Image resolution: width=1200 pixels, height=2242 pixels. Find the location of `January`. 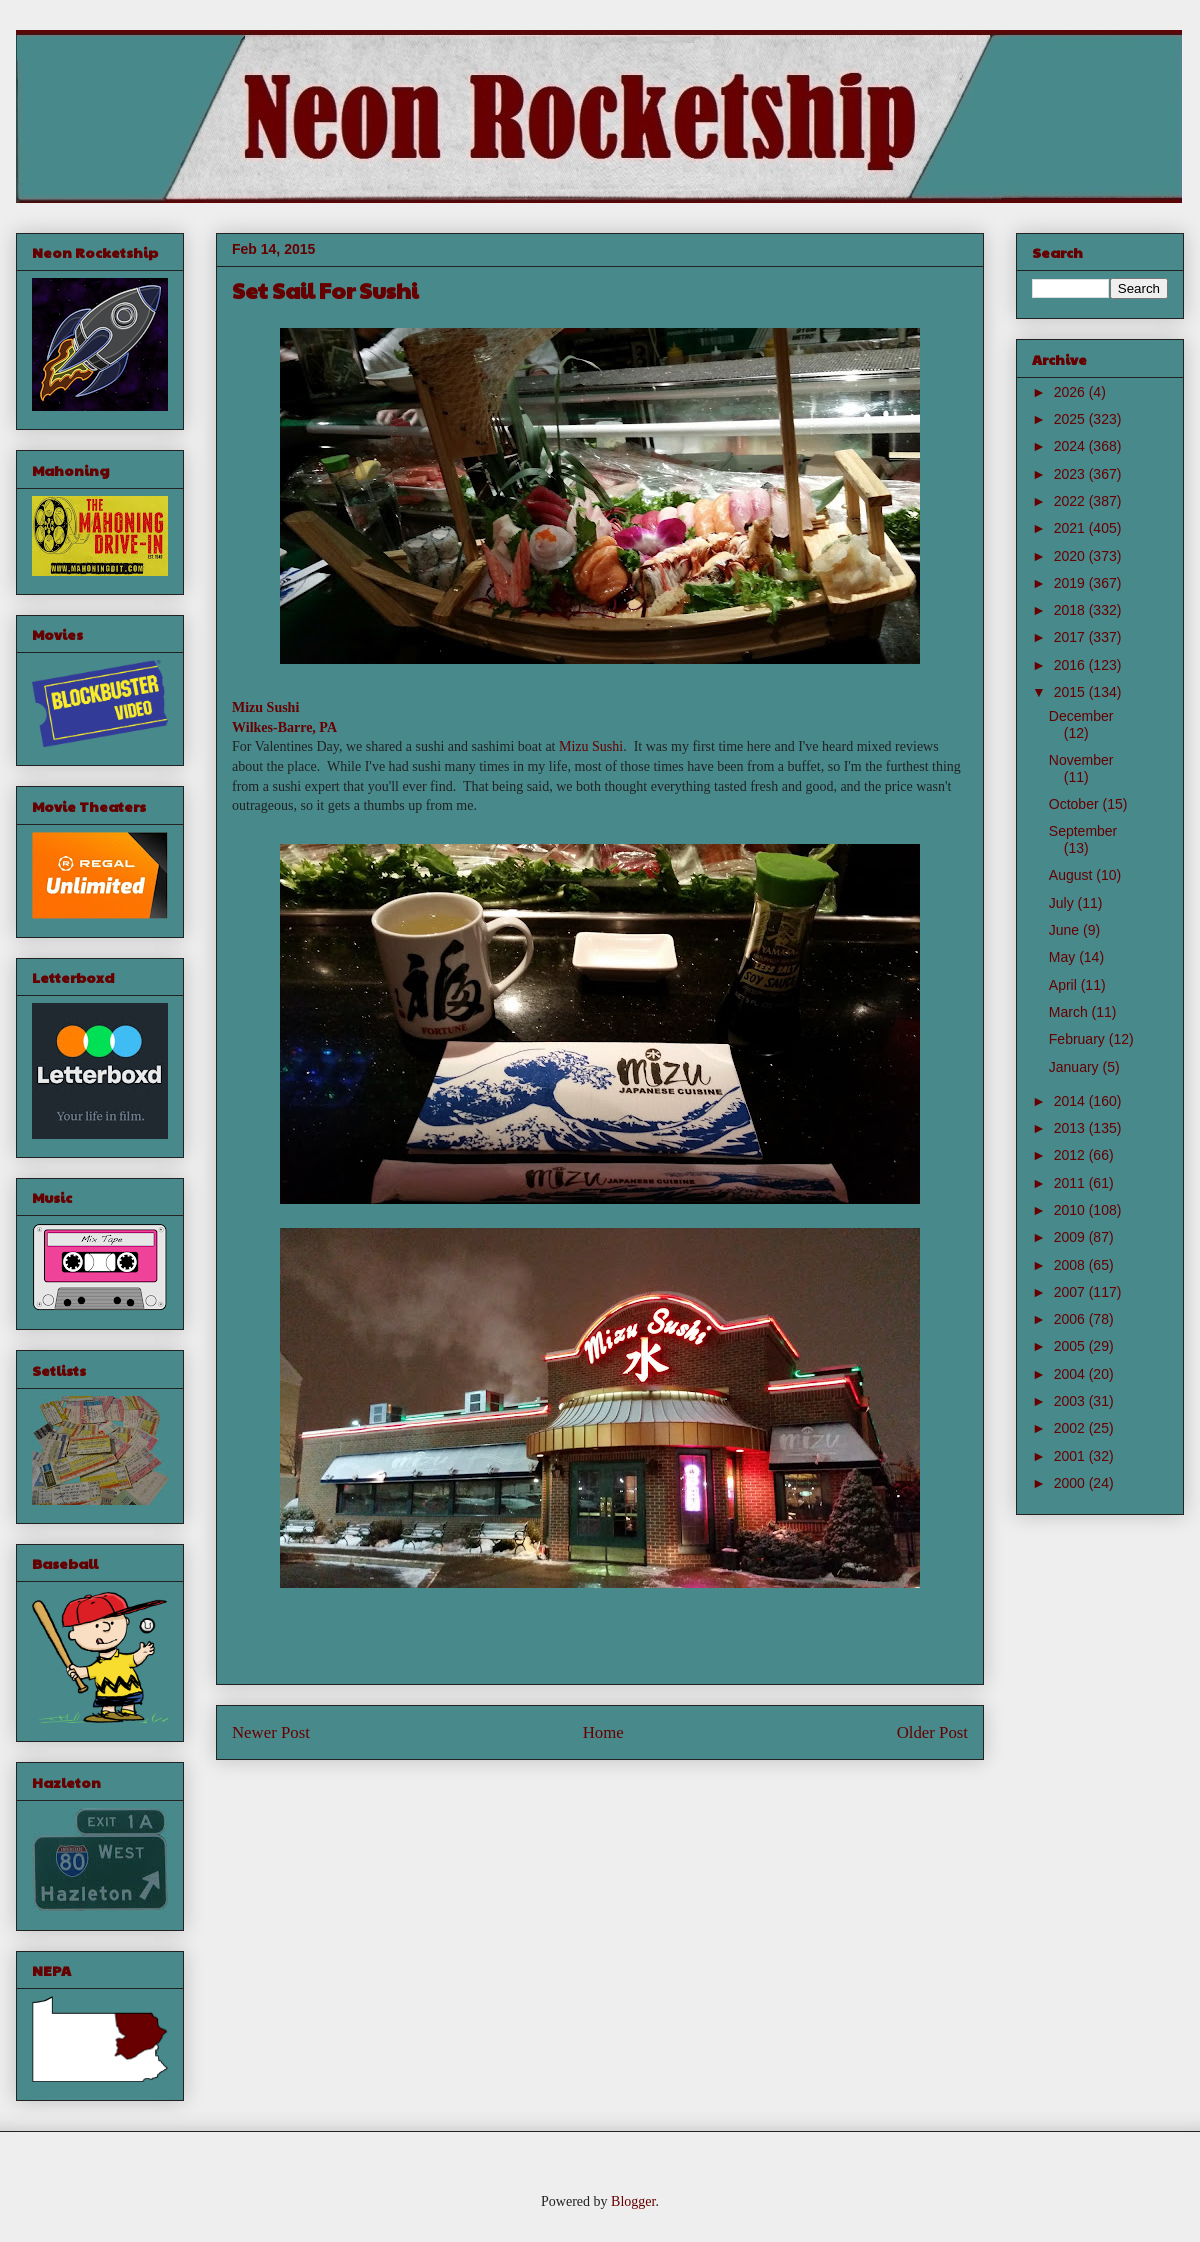

January is located at coordinates (1076, 1067).